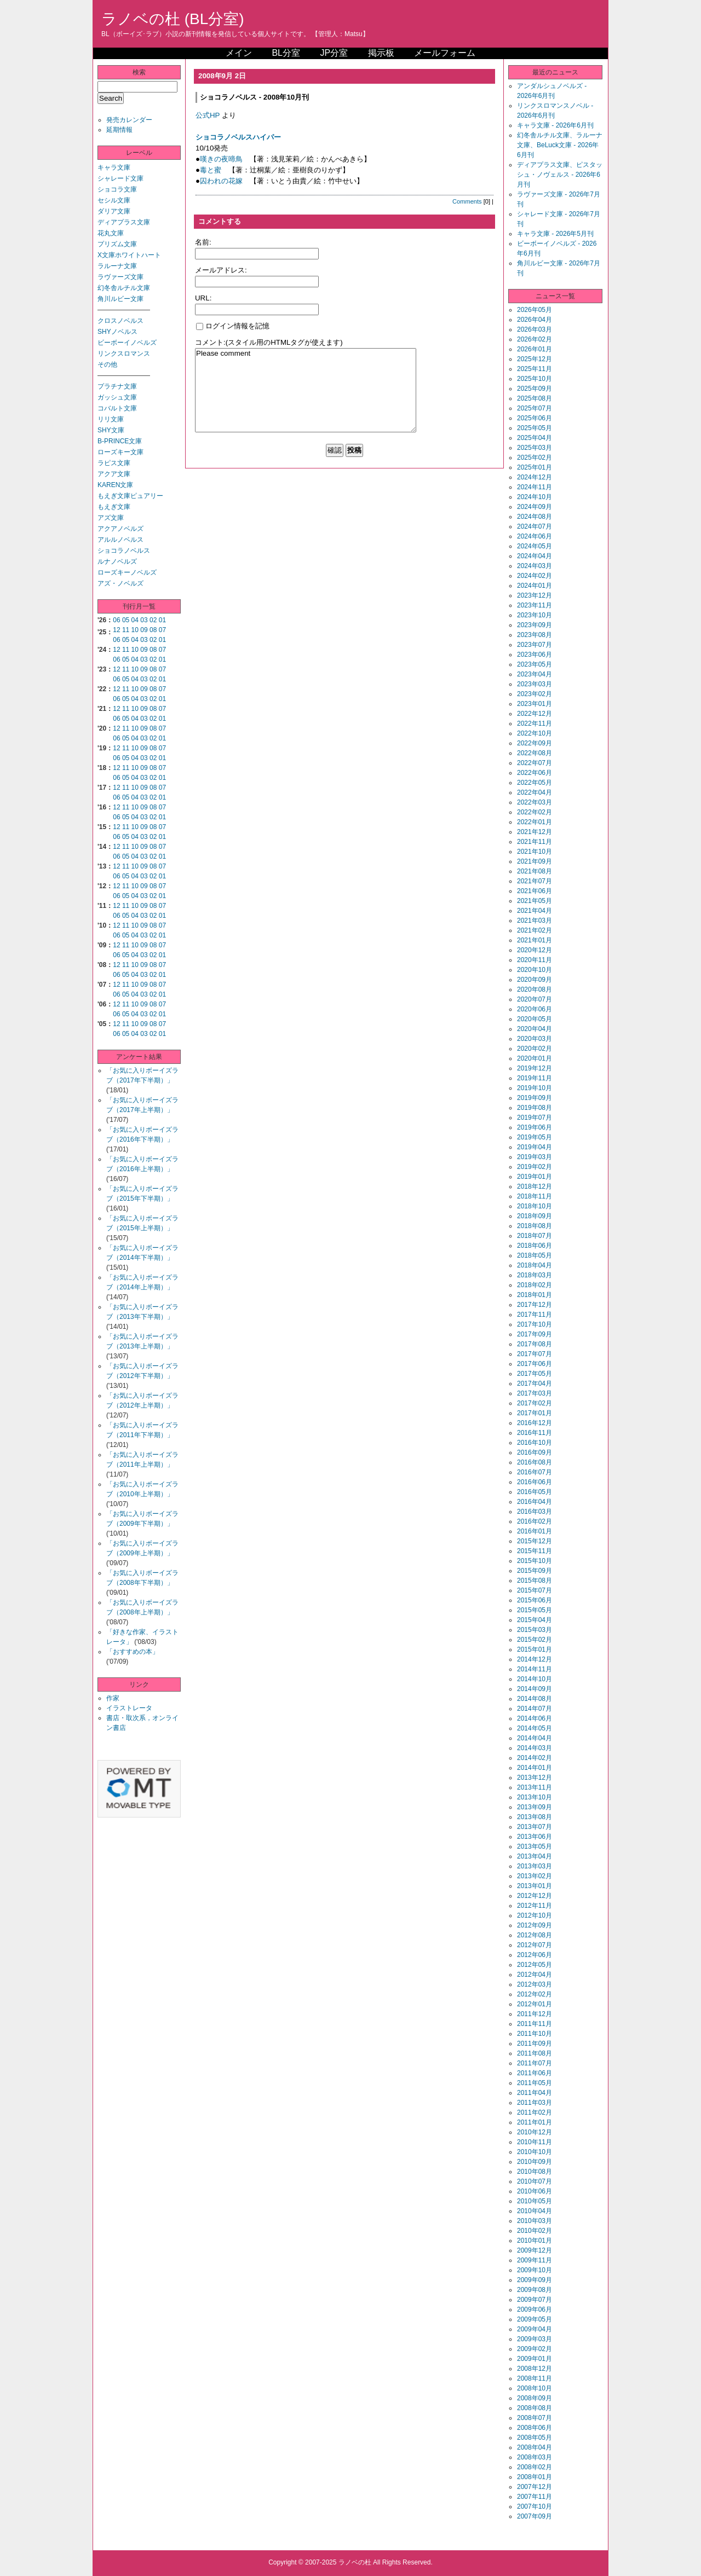 Image resolution: width=701 pixels, height=2576 pixels. Describe the element at coordinates (534, 2359) in the screenshot. I see `2009年01月` at that location.